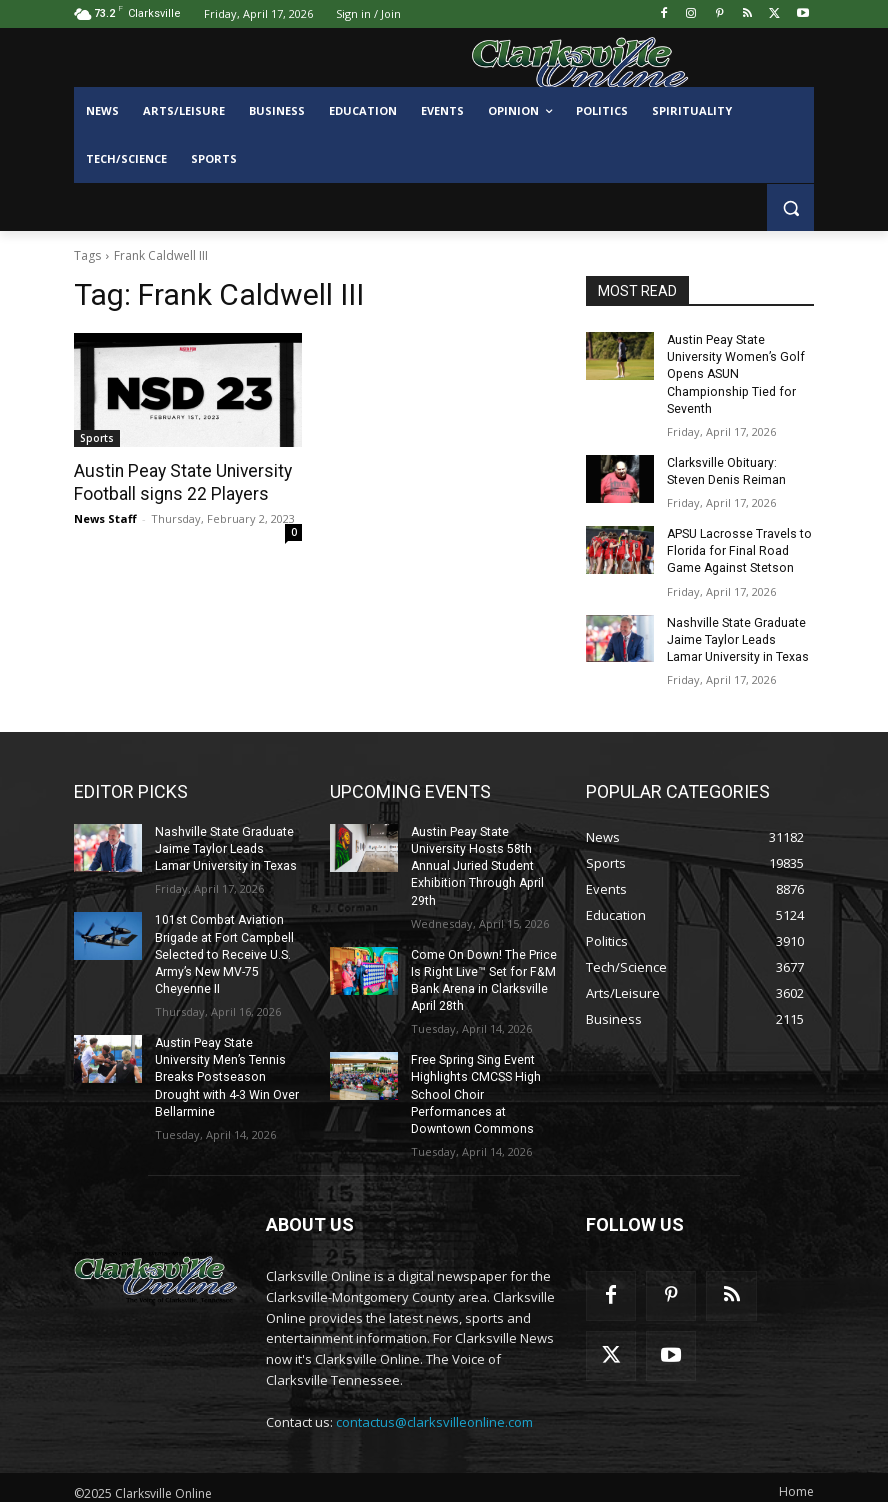  What do you see at coordinates (734, 373) in the screenshot?
I see `Austin Peay State University Women’s Golf Opens ASUN Championship Tied for Seventh` at bounding box center [734, 373].